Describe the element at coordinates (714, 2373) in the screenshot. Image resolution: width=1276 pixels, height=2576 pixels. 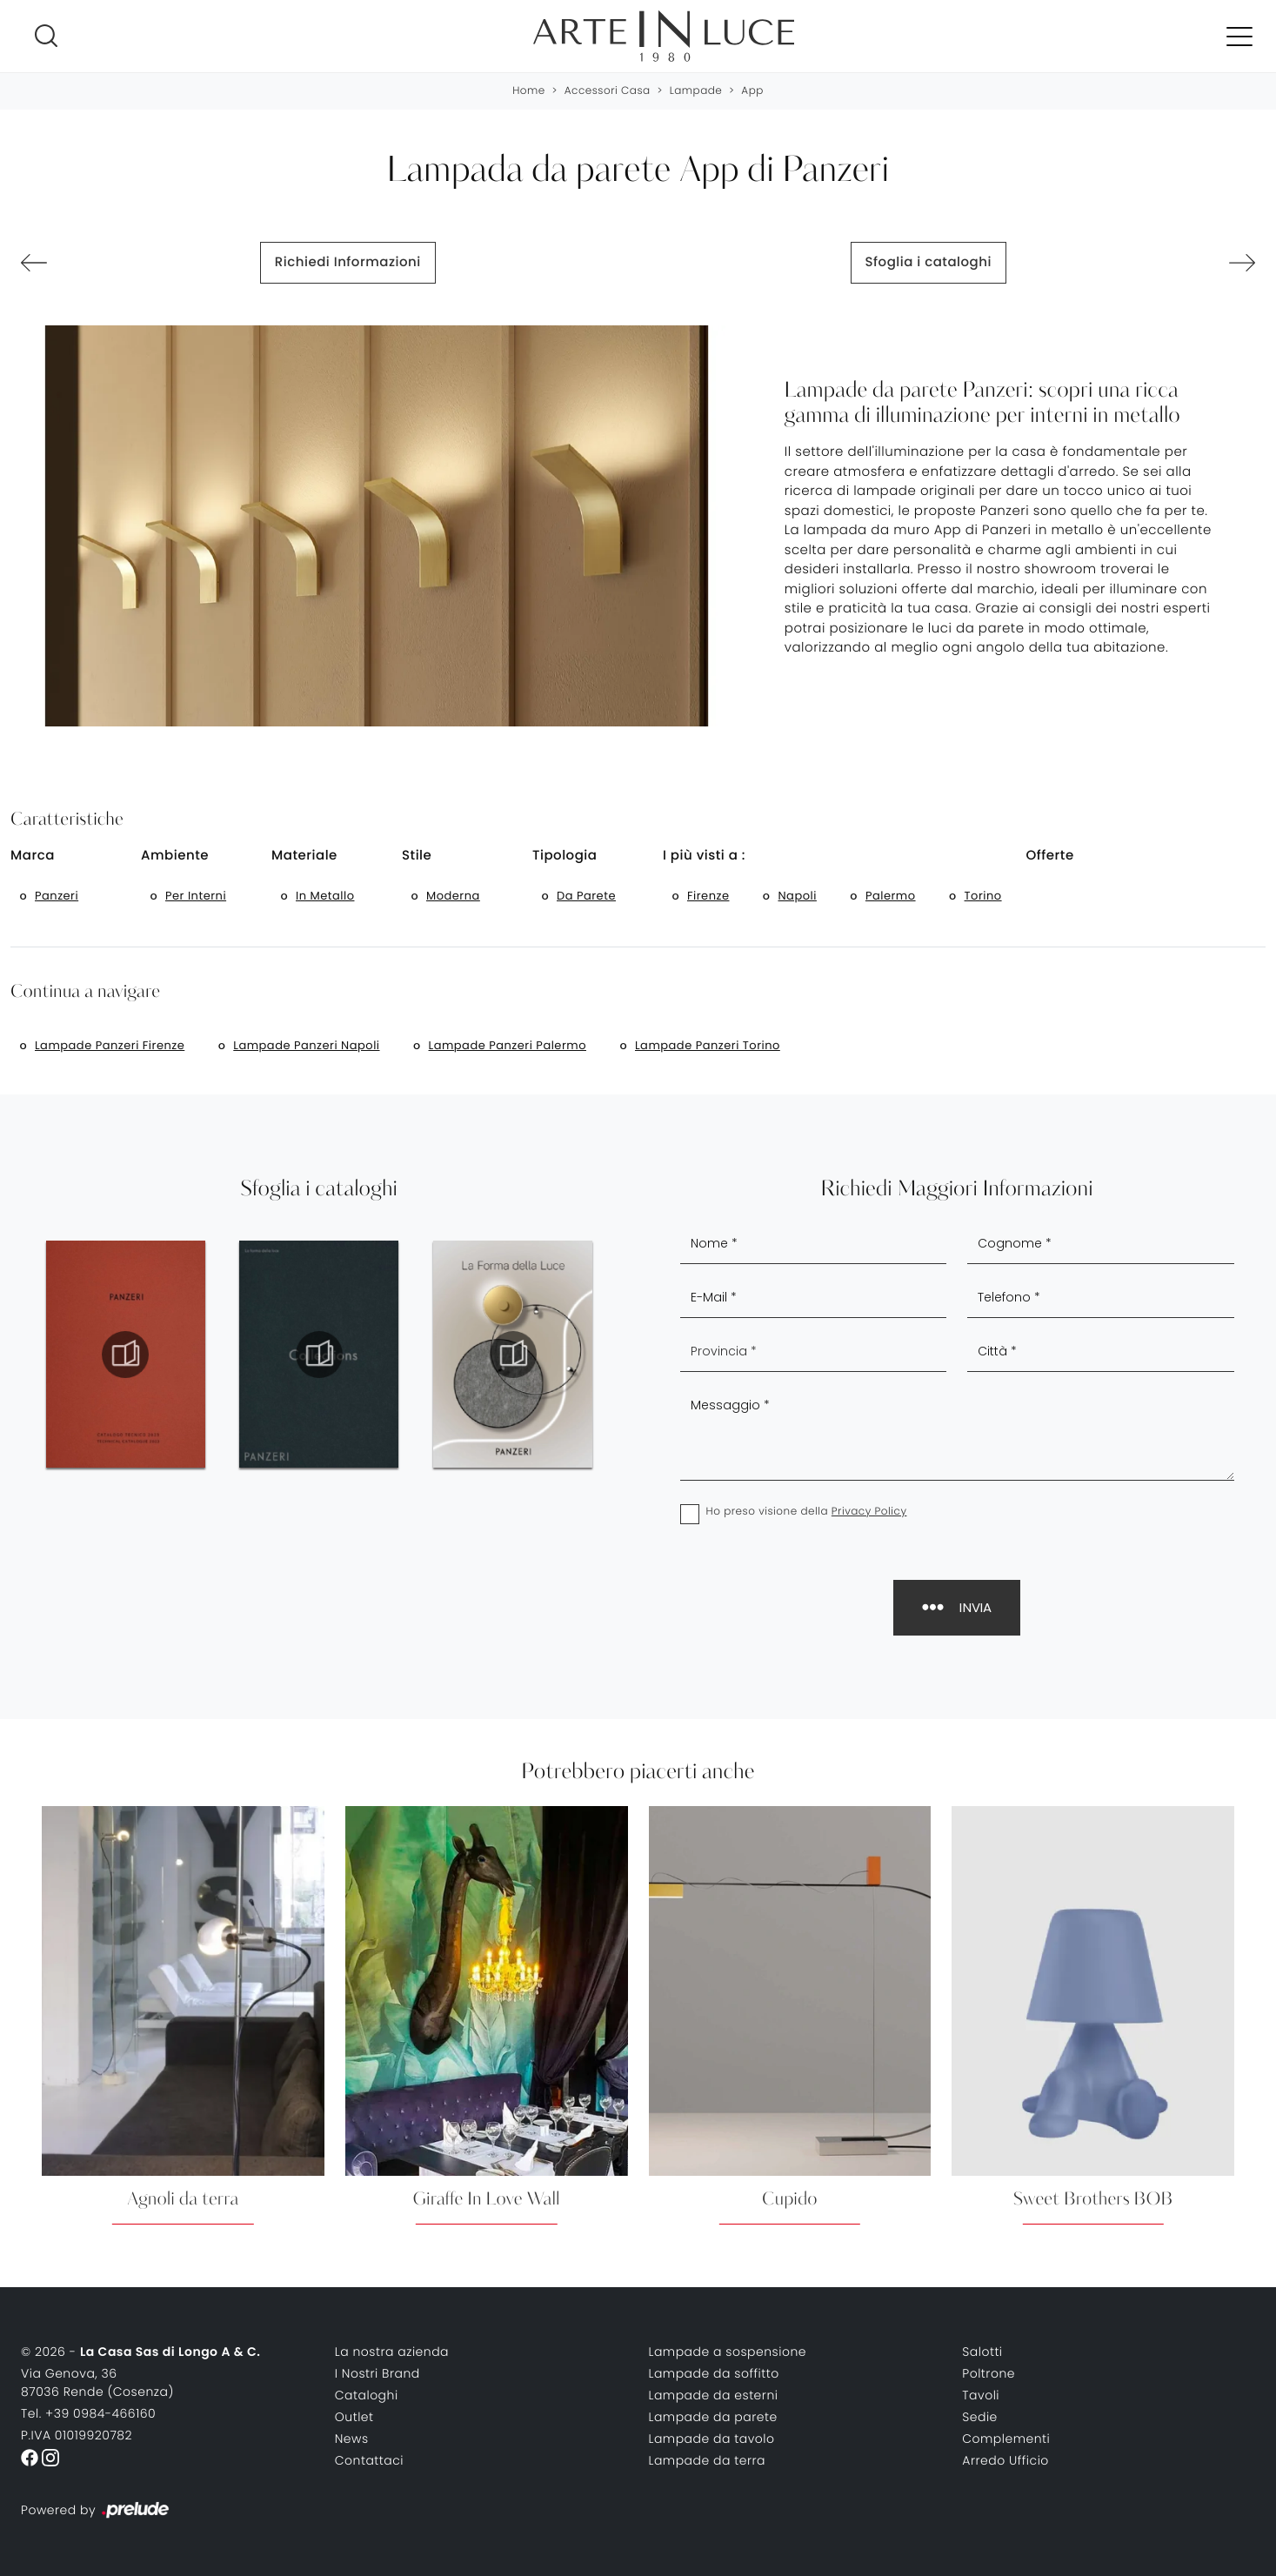
I see `Lampade da soffitto` at that location.